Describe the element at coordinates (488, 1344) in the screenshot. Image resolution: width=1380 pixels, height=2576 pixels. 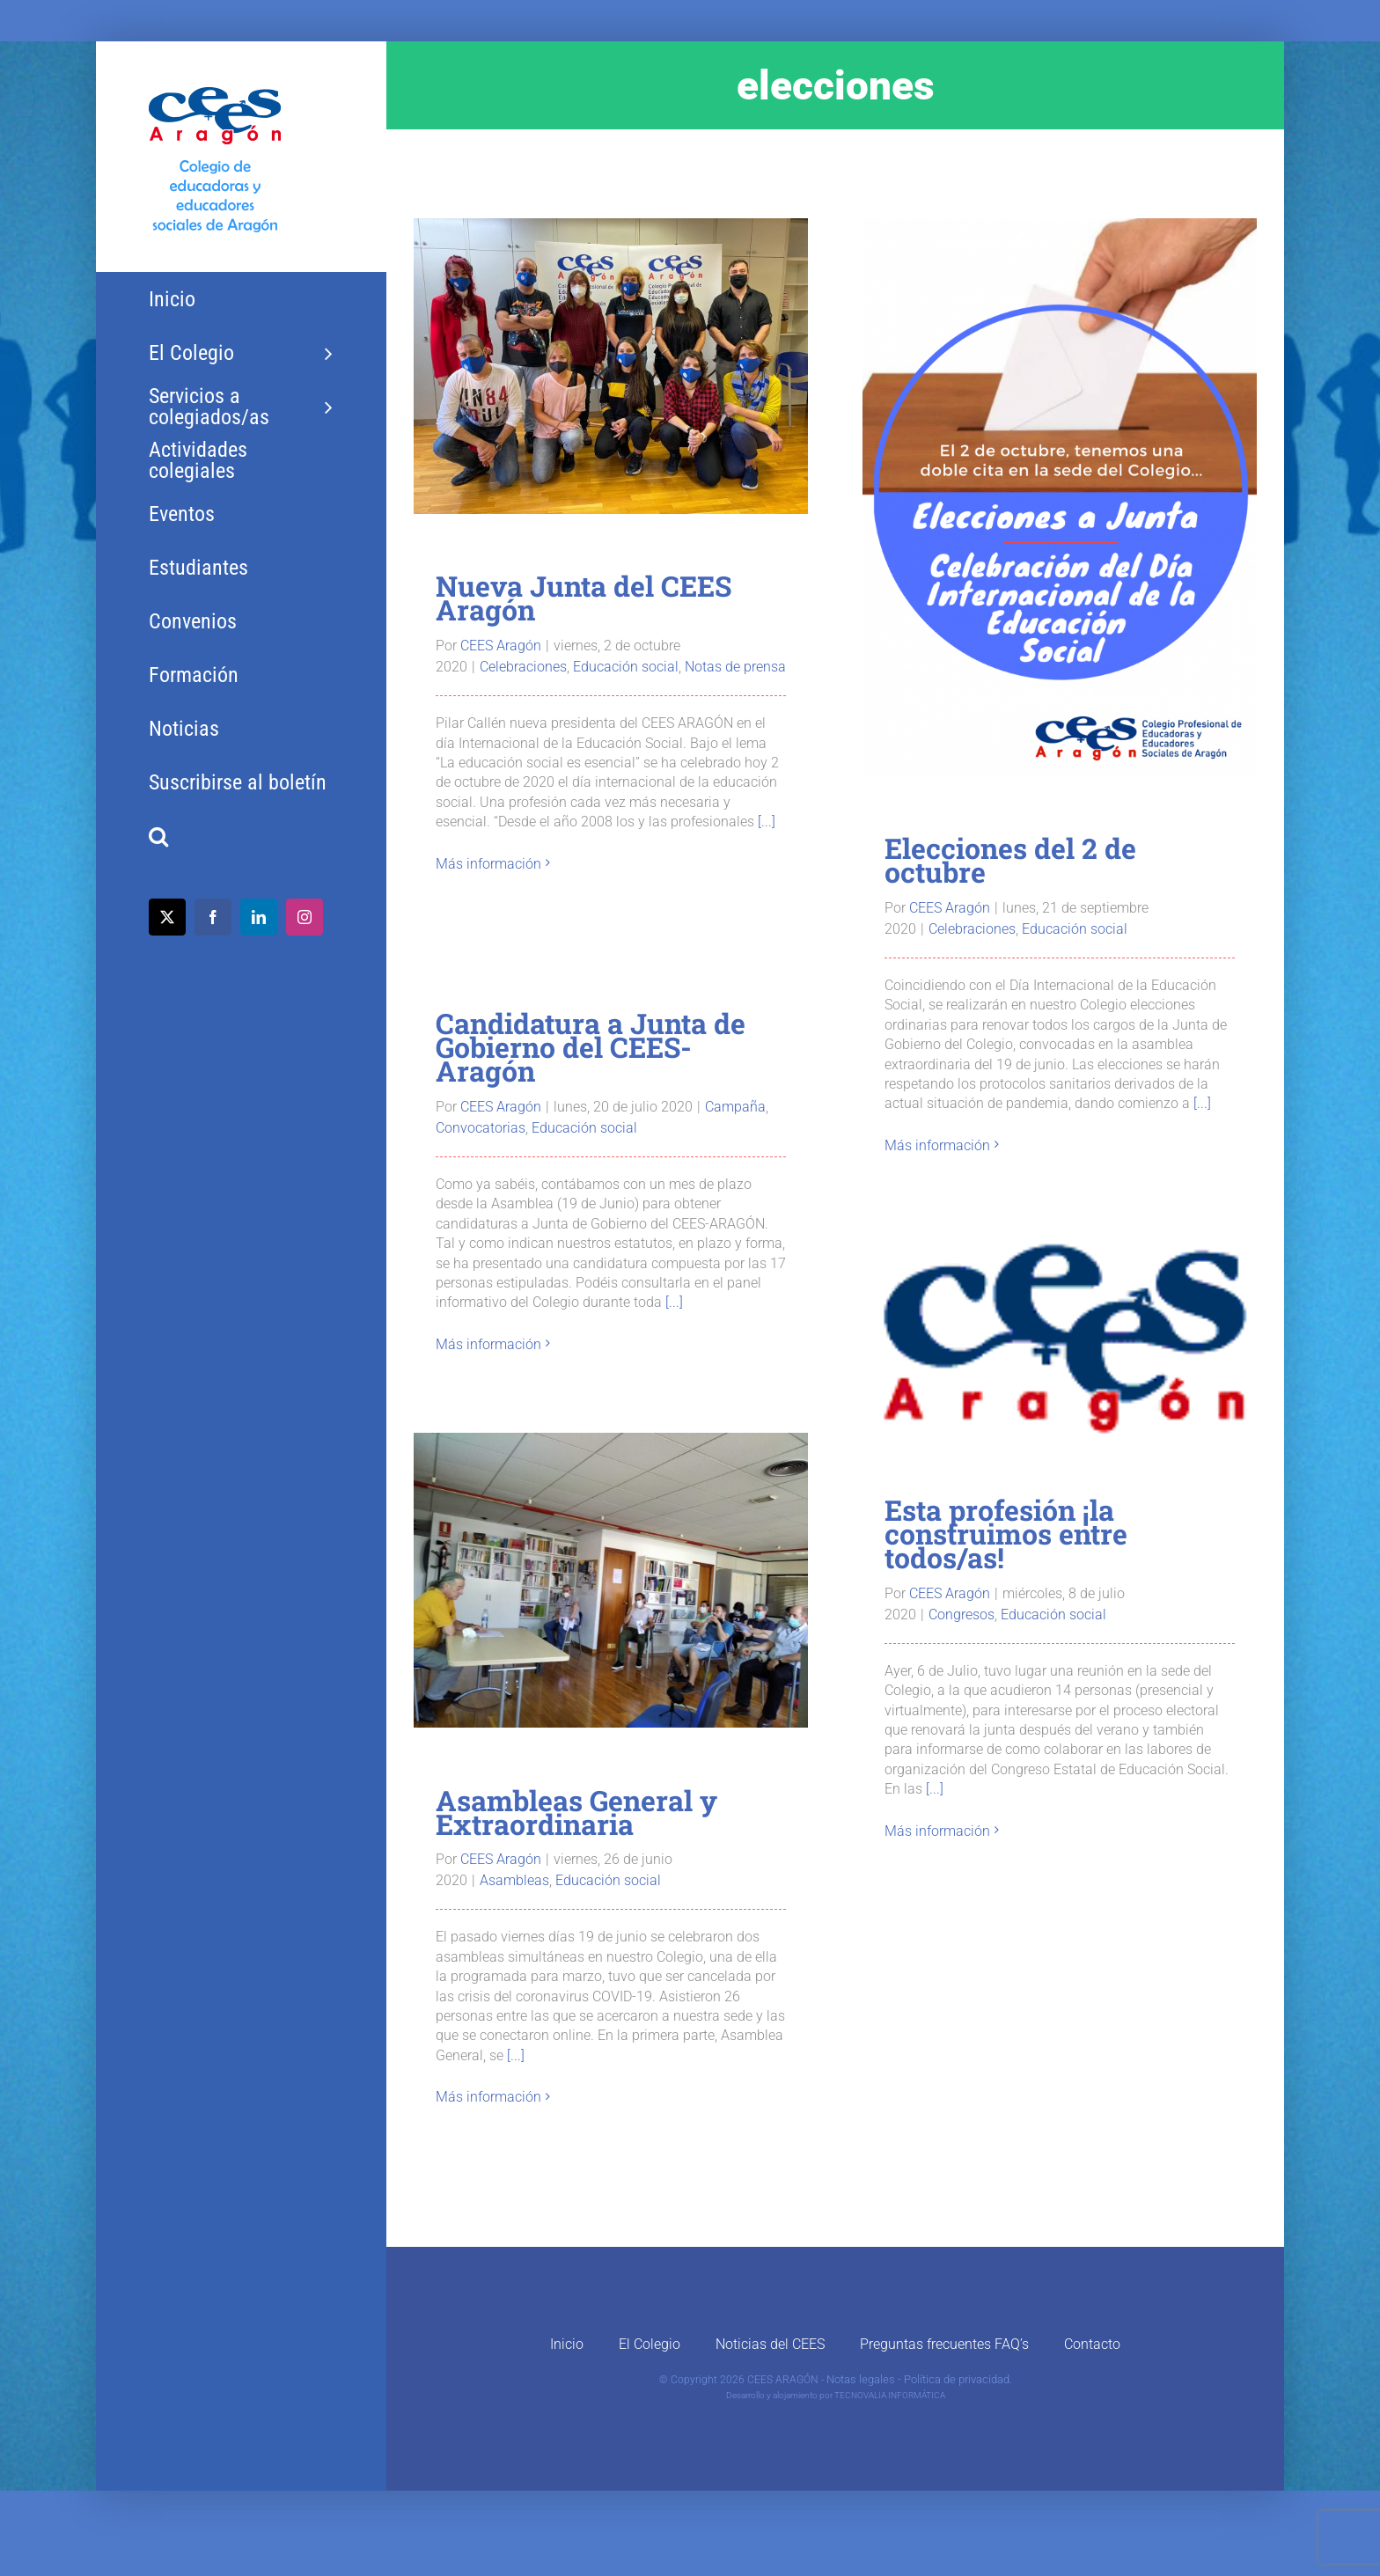
I see `Más información [More on Candidatura a Junta de Gobierno del CEES-Aragón]` at that location.